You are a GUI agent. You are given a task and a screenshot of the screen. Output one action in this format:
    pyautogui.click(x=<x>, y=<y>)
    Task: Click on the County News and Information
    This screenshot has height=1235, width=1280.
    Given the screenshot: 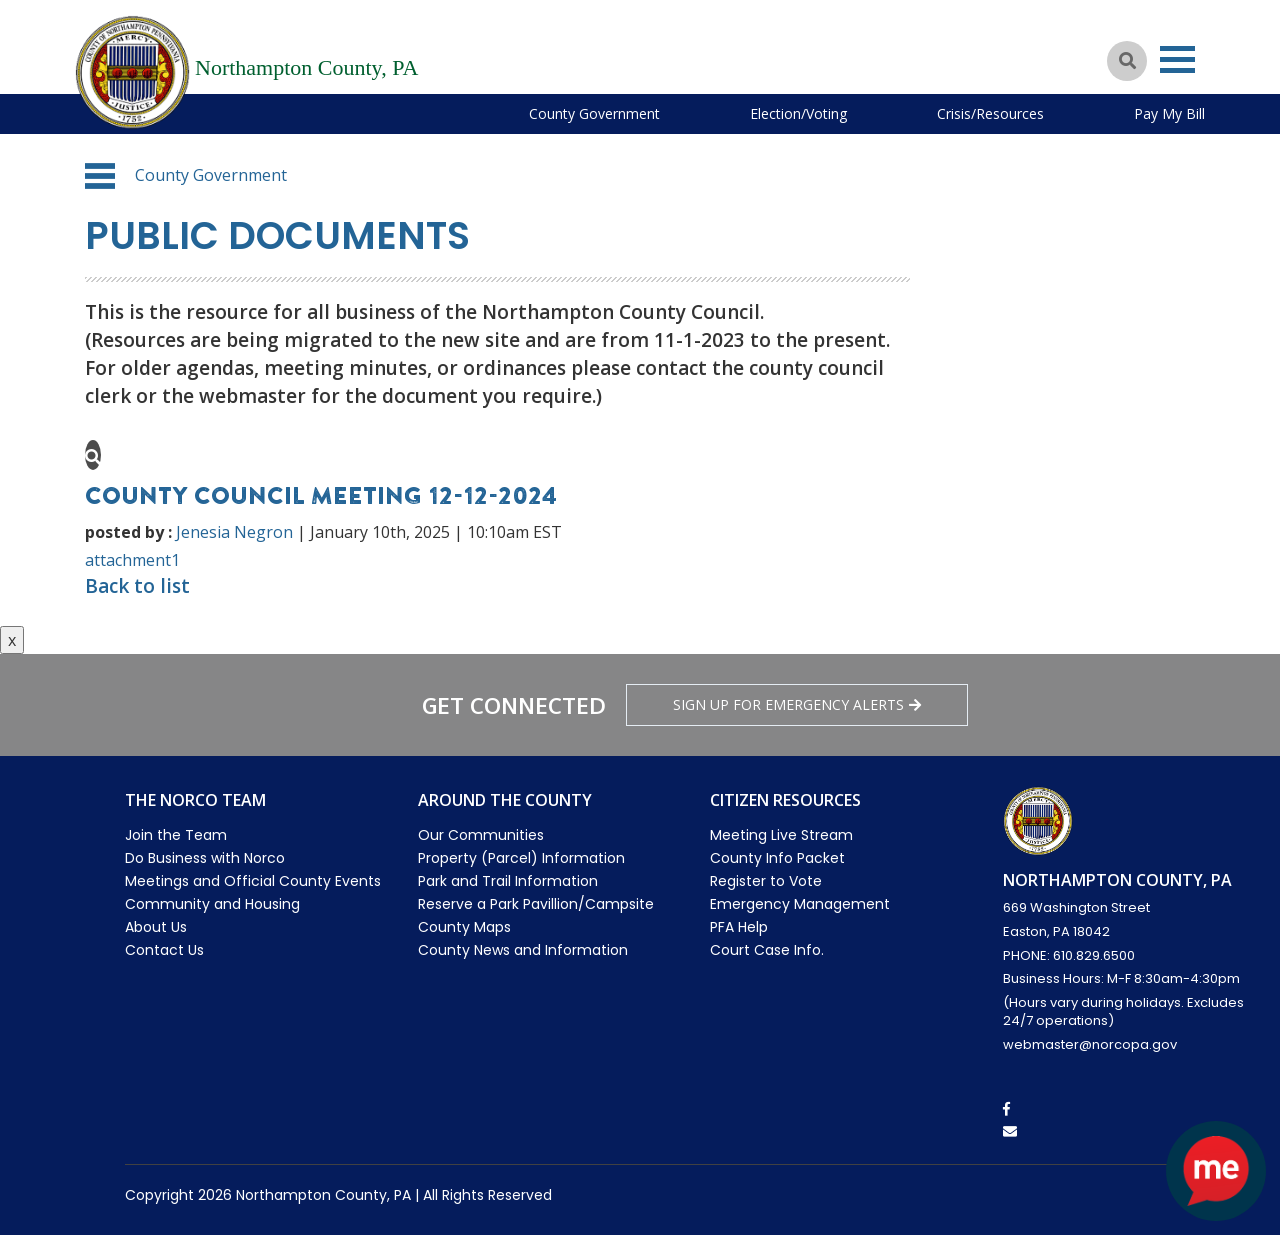 What is the action you would take?
    pyautogui.click(x=523, y=950)
    